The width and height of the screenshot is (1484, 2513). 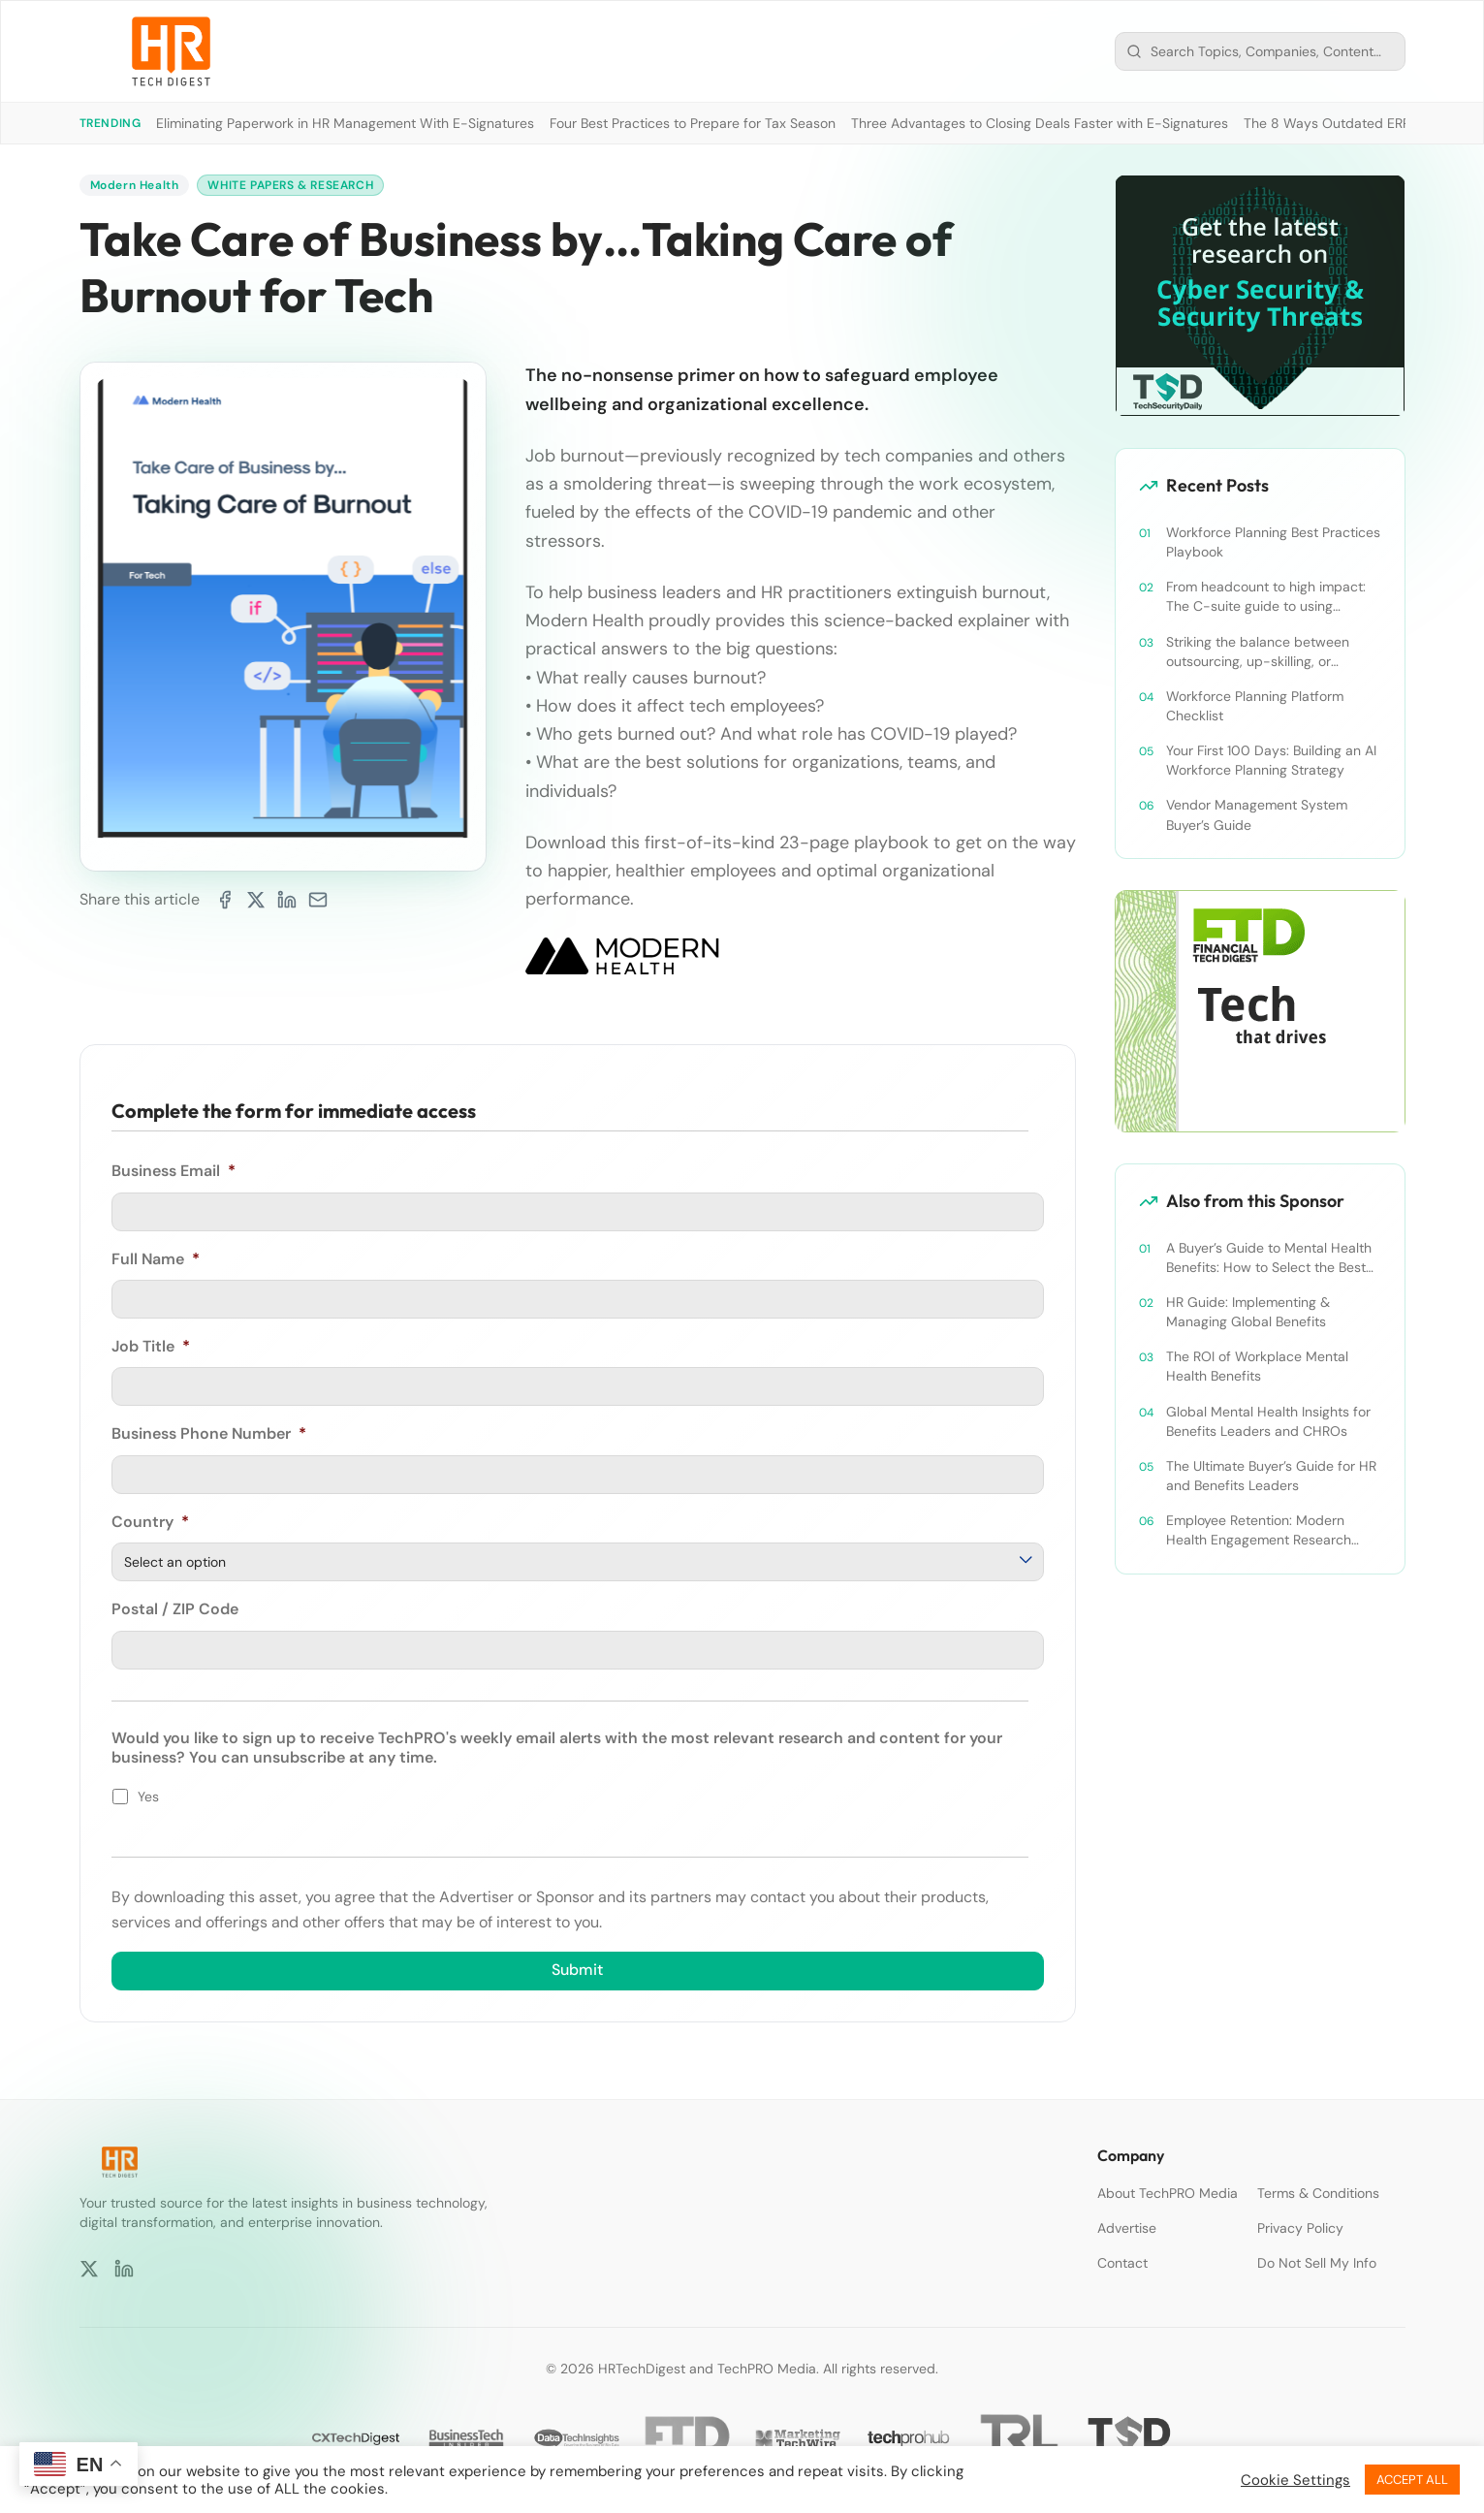 What do you see at coordinates (1256, 814) in the screenshot?
I see `Vendor Management System Buyer’s Guide` at bounding box center [1256, 814].